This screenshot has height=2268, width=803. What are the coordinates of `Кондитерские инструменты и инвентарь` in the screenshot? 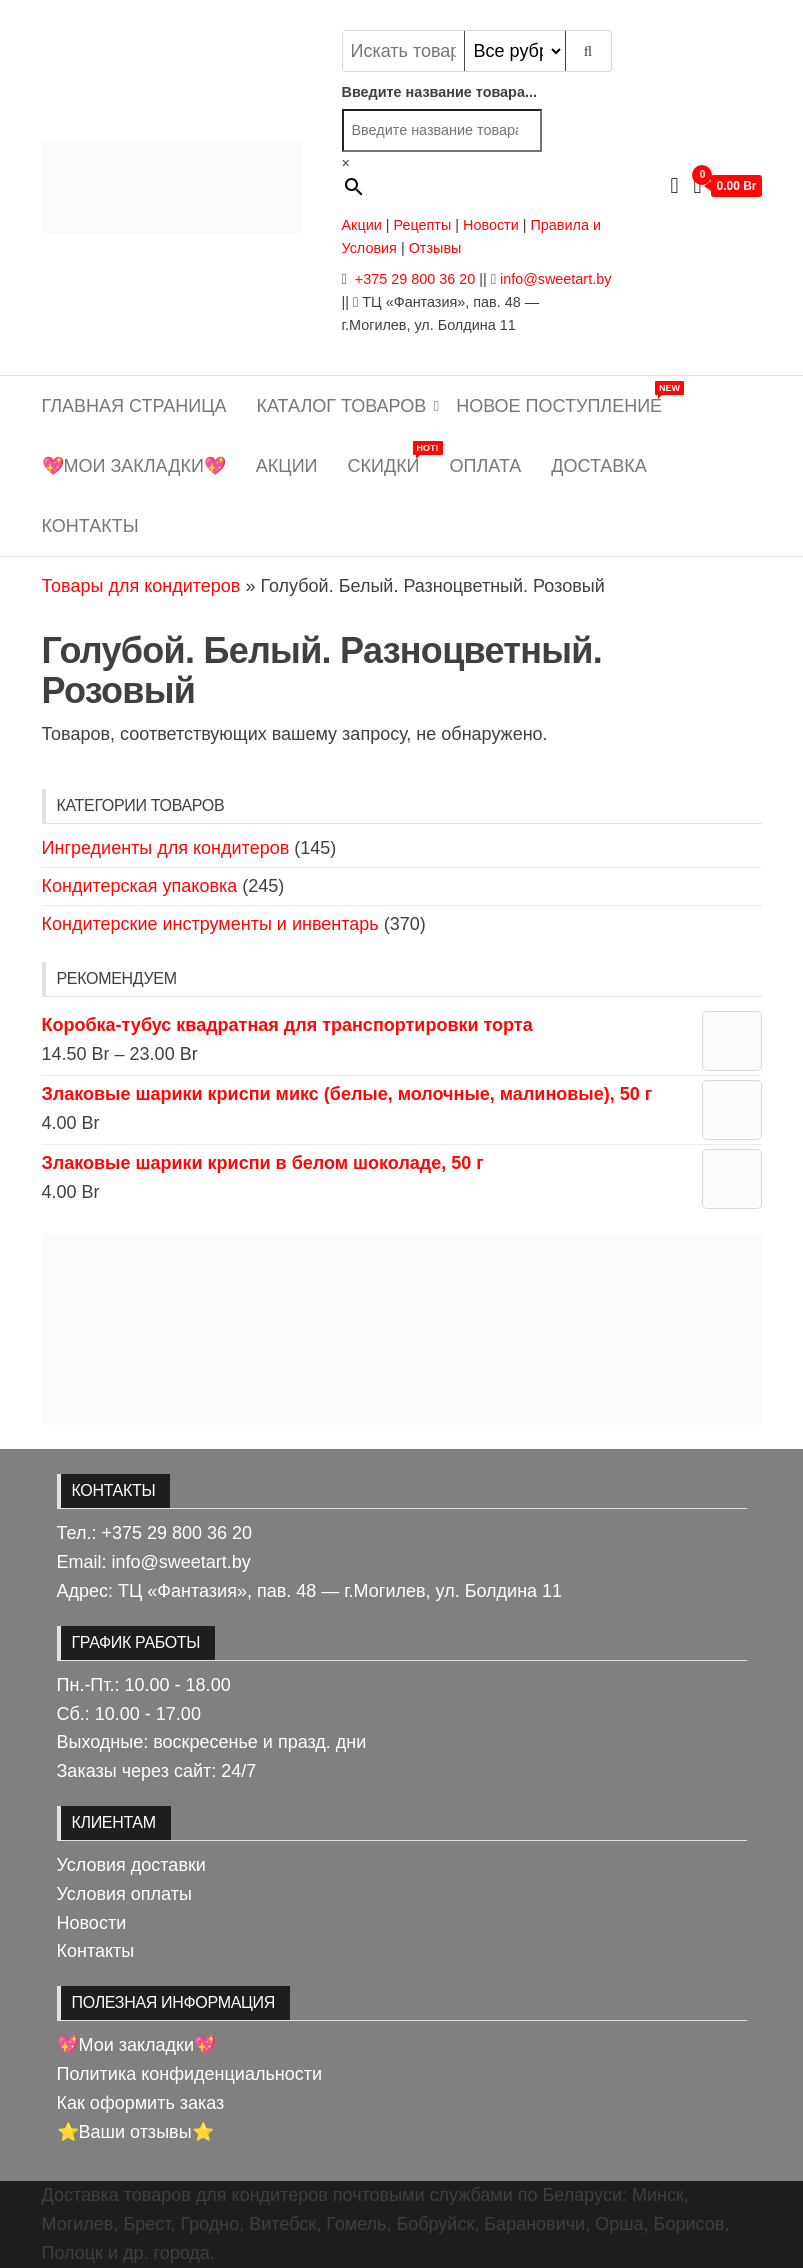 It's located at (210, 924).